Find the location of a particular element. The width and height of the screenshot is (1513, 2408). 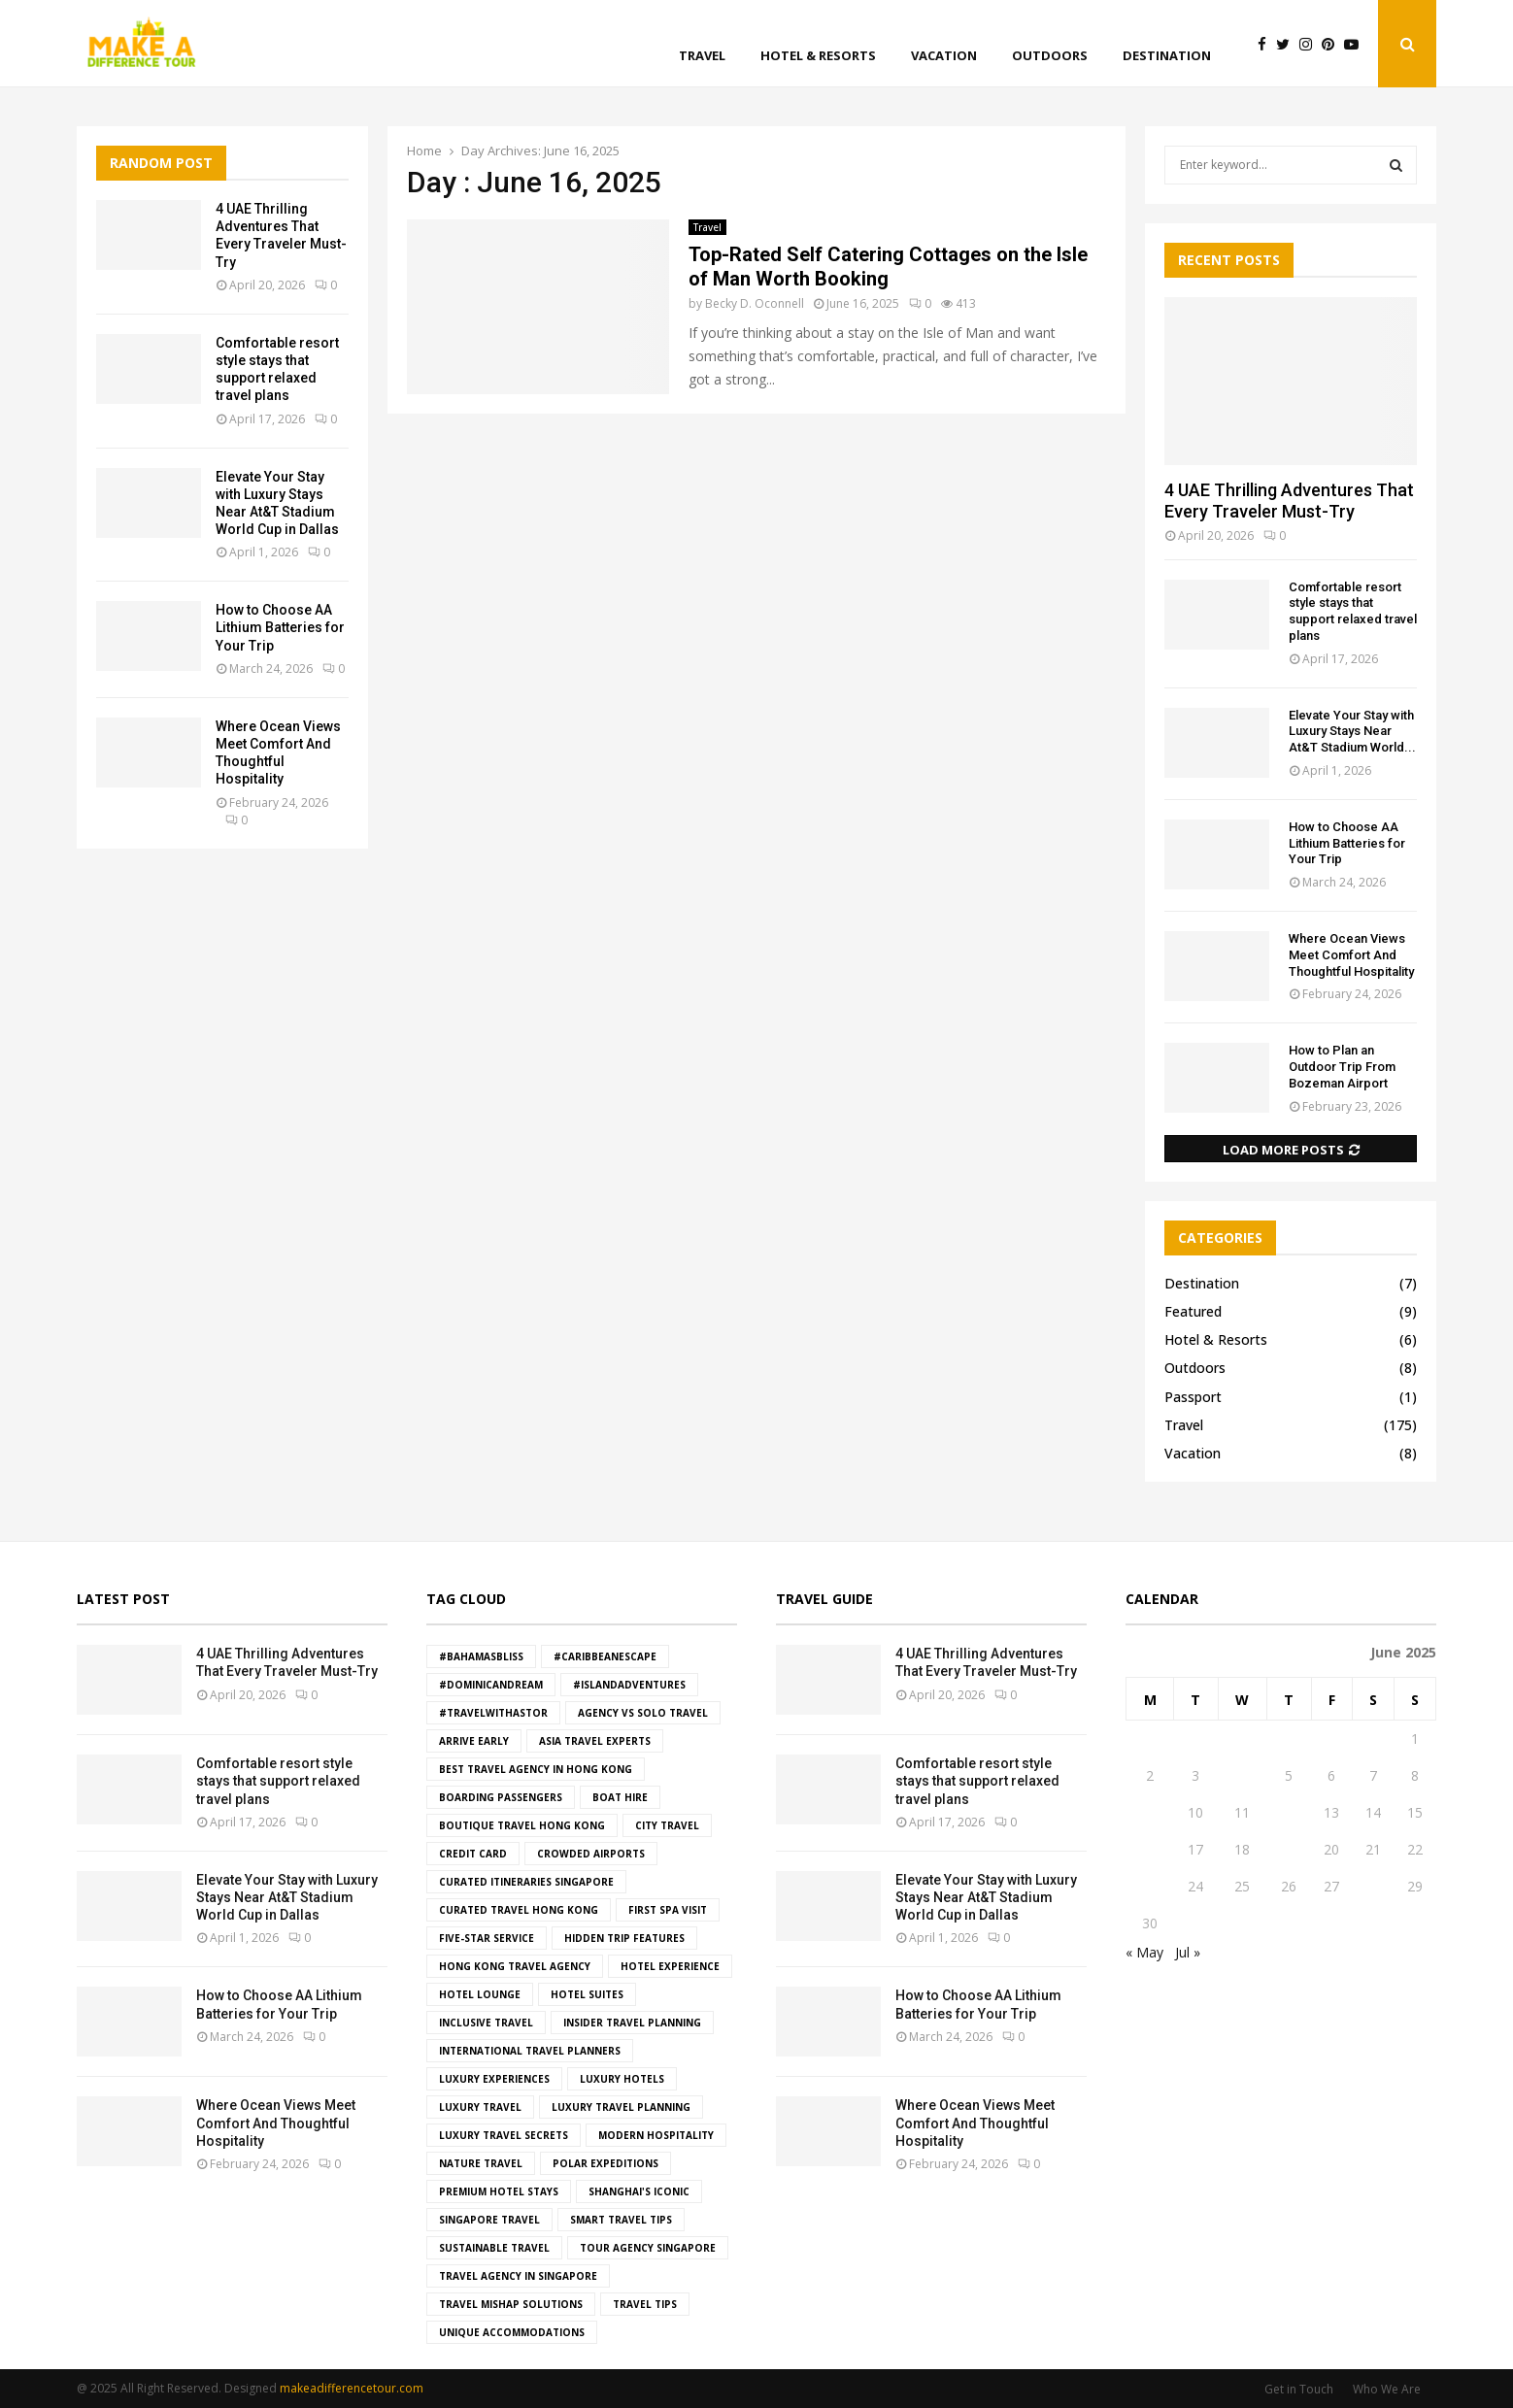

boarding passengers is located at coordinates (500, 1797).